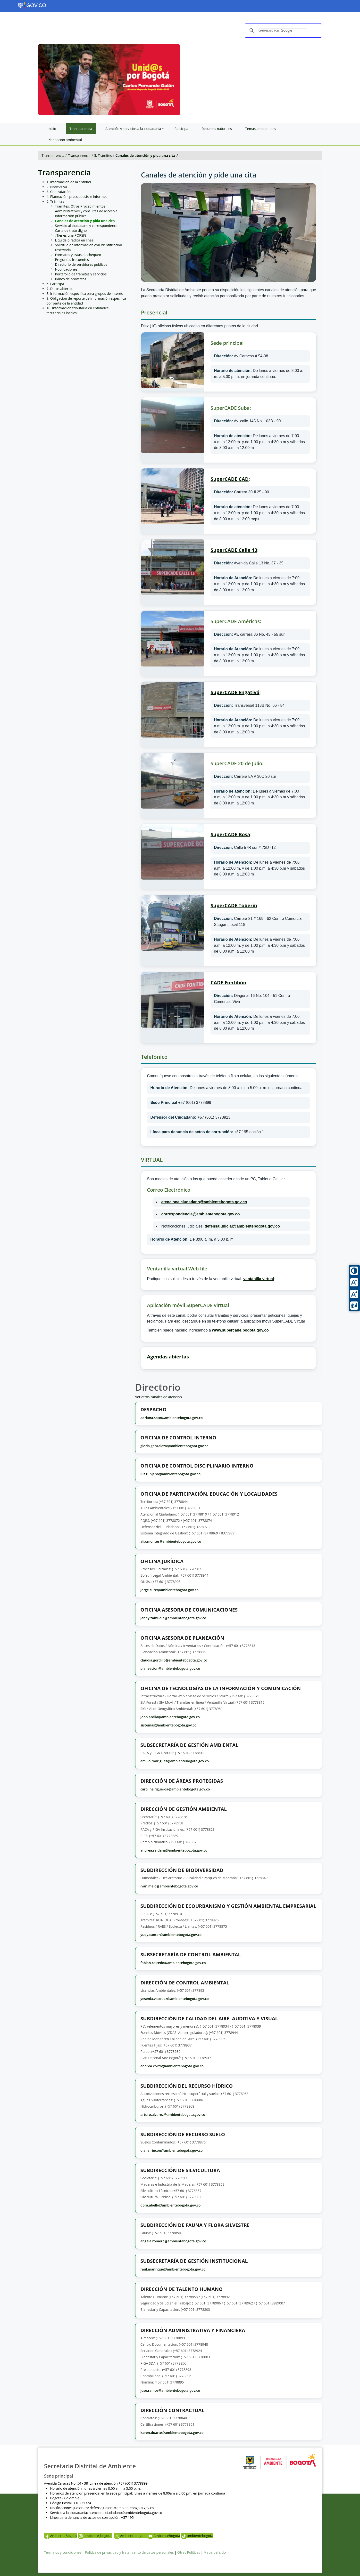 Image resolution: width=360 pixels, height=2576 pixels. I want to click on planeacion@ambientebogota.gov.co, so click(170, 1668).